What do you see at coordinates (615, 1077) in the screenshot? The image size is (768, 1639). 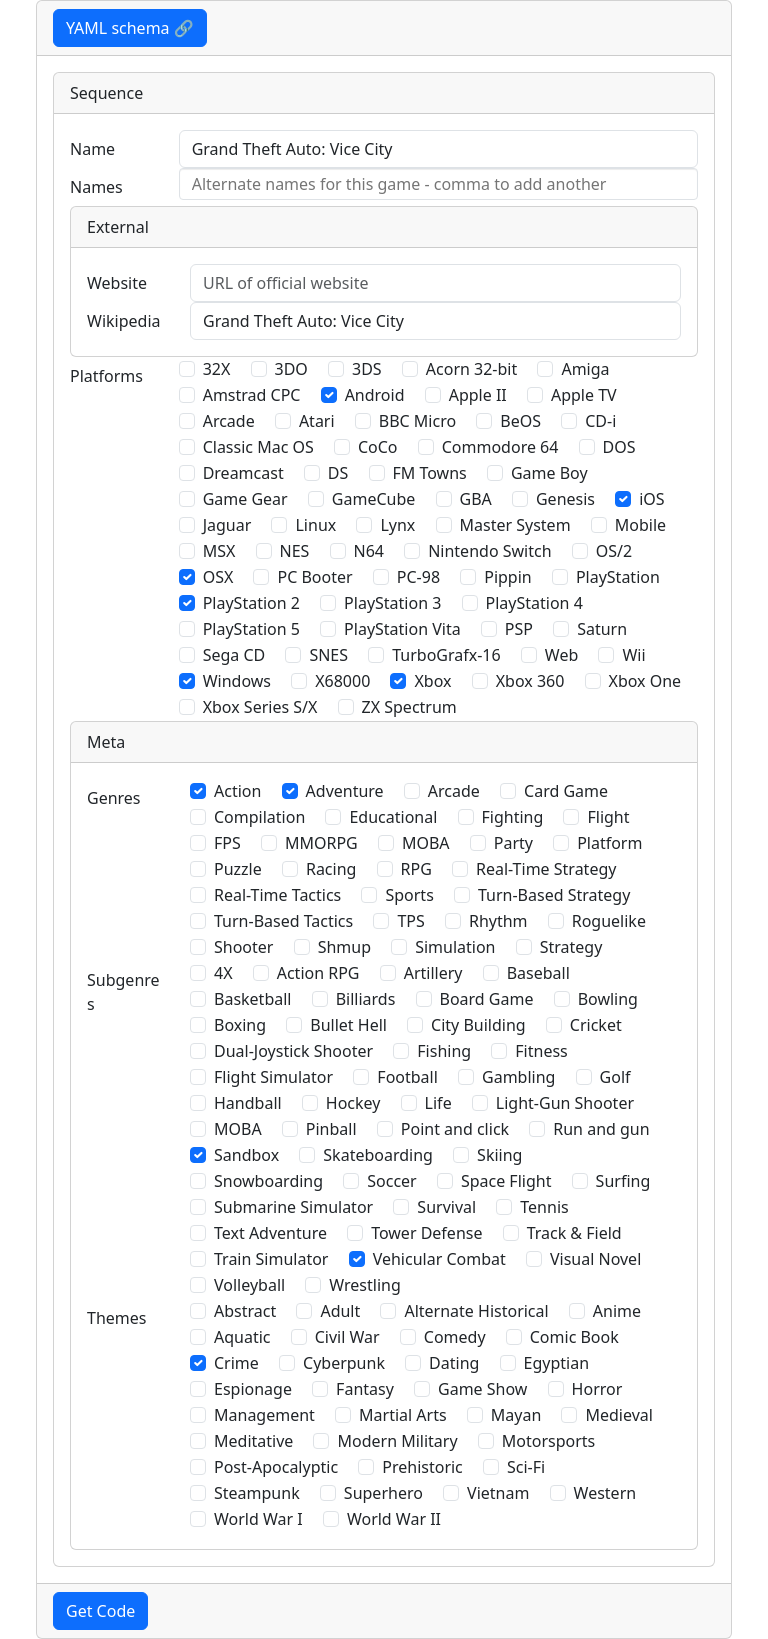 I see `Golf` at bounding box center [615, 1077].